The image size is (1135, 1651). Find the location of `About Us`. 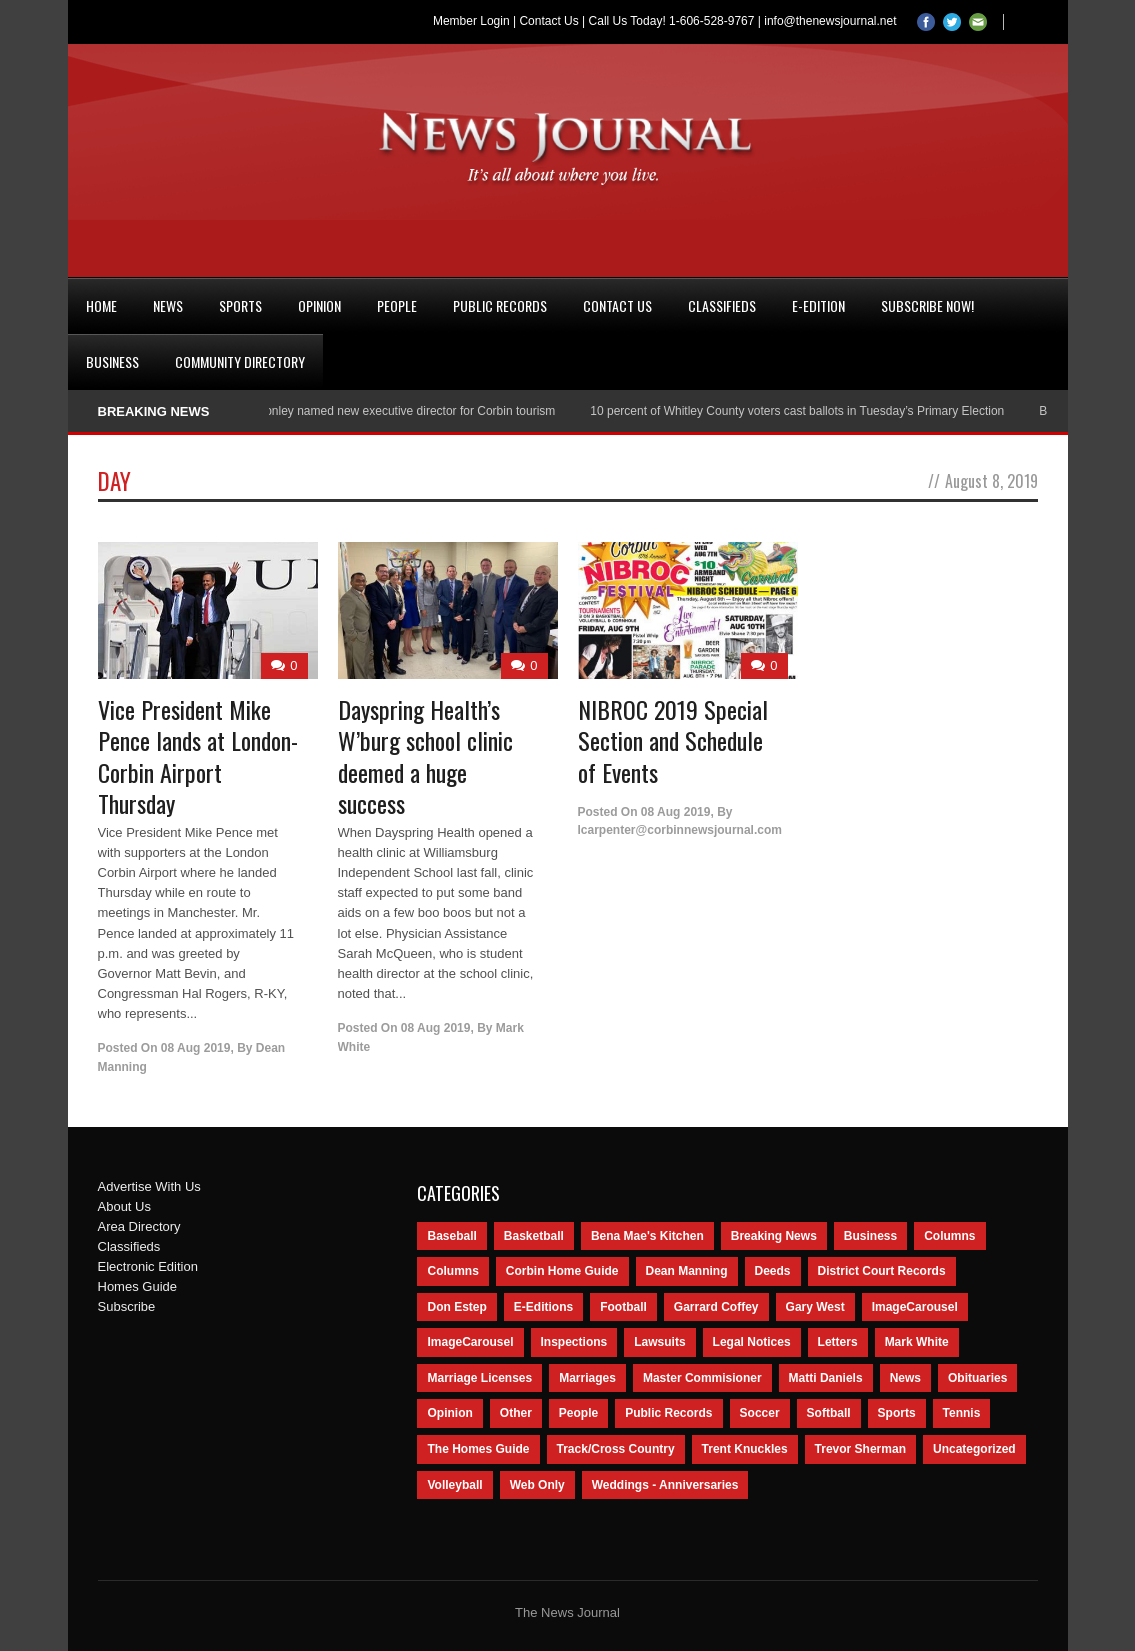

About Us is located at coordinates (124, 1206).